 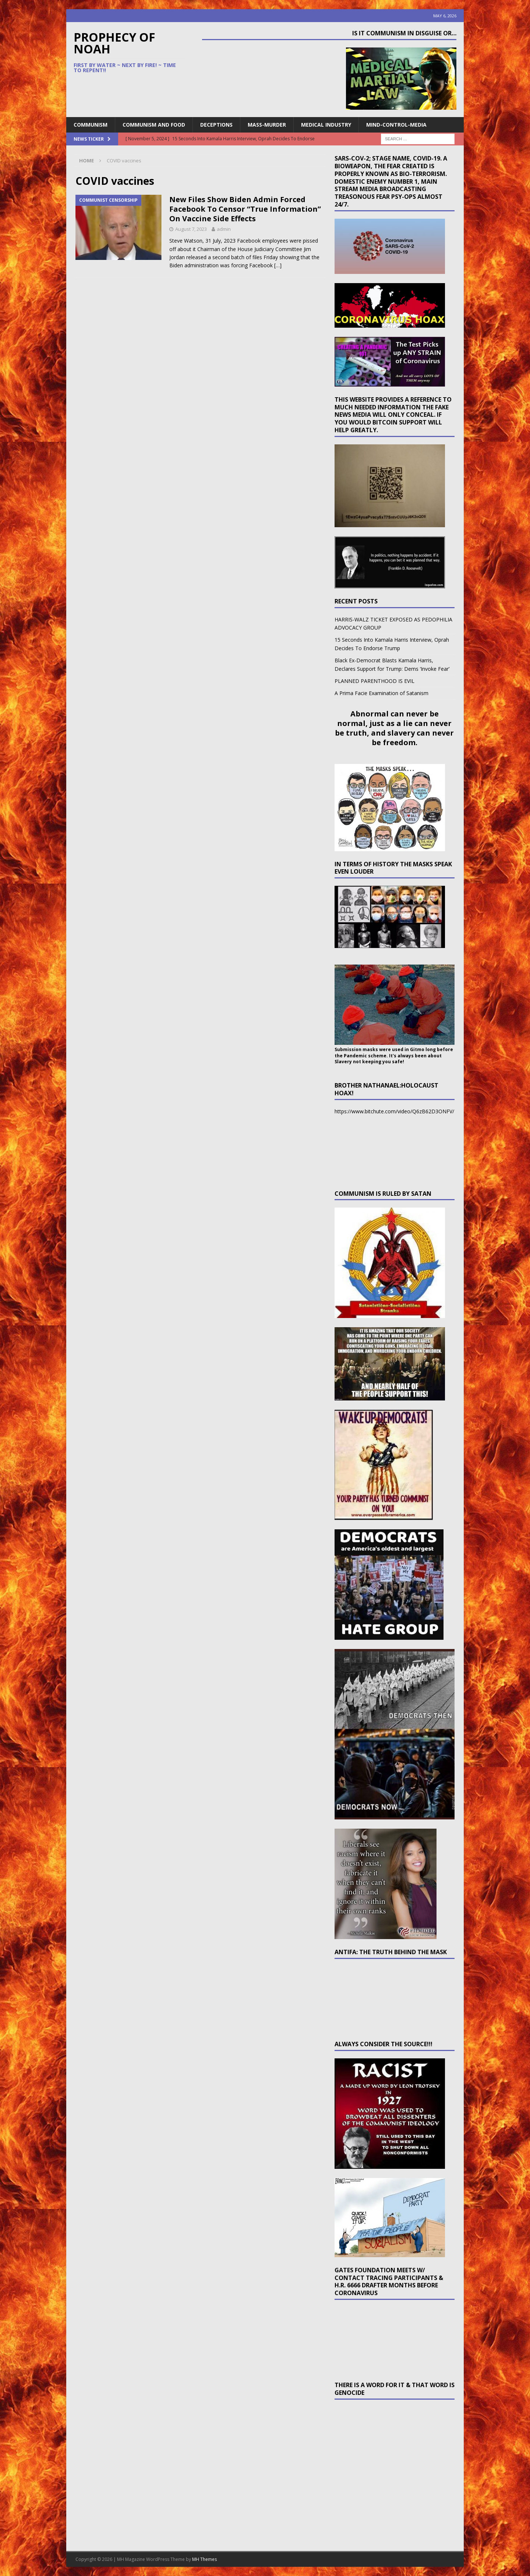 What do you see at coordinates (154, 124) in the screenshot?
I see `Communism and Food` at bounding box center [154, 124].